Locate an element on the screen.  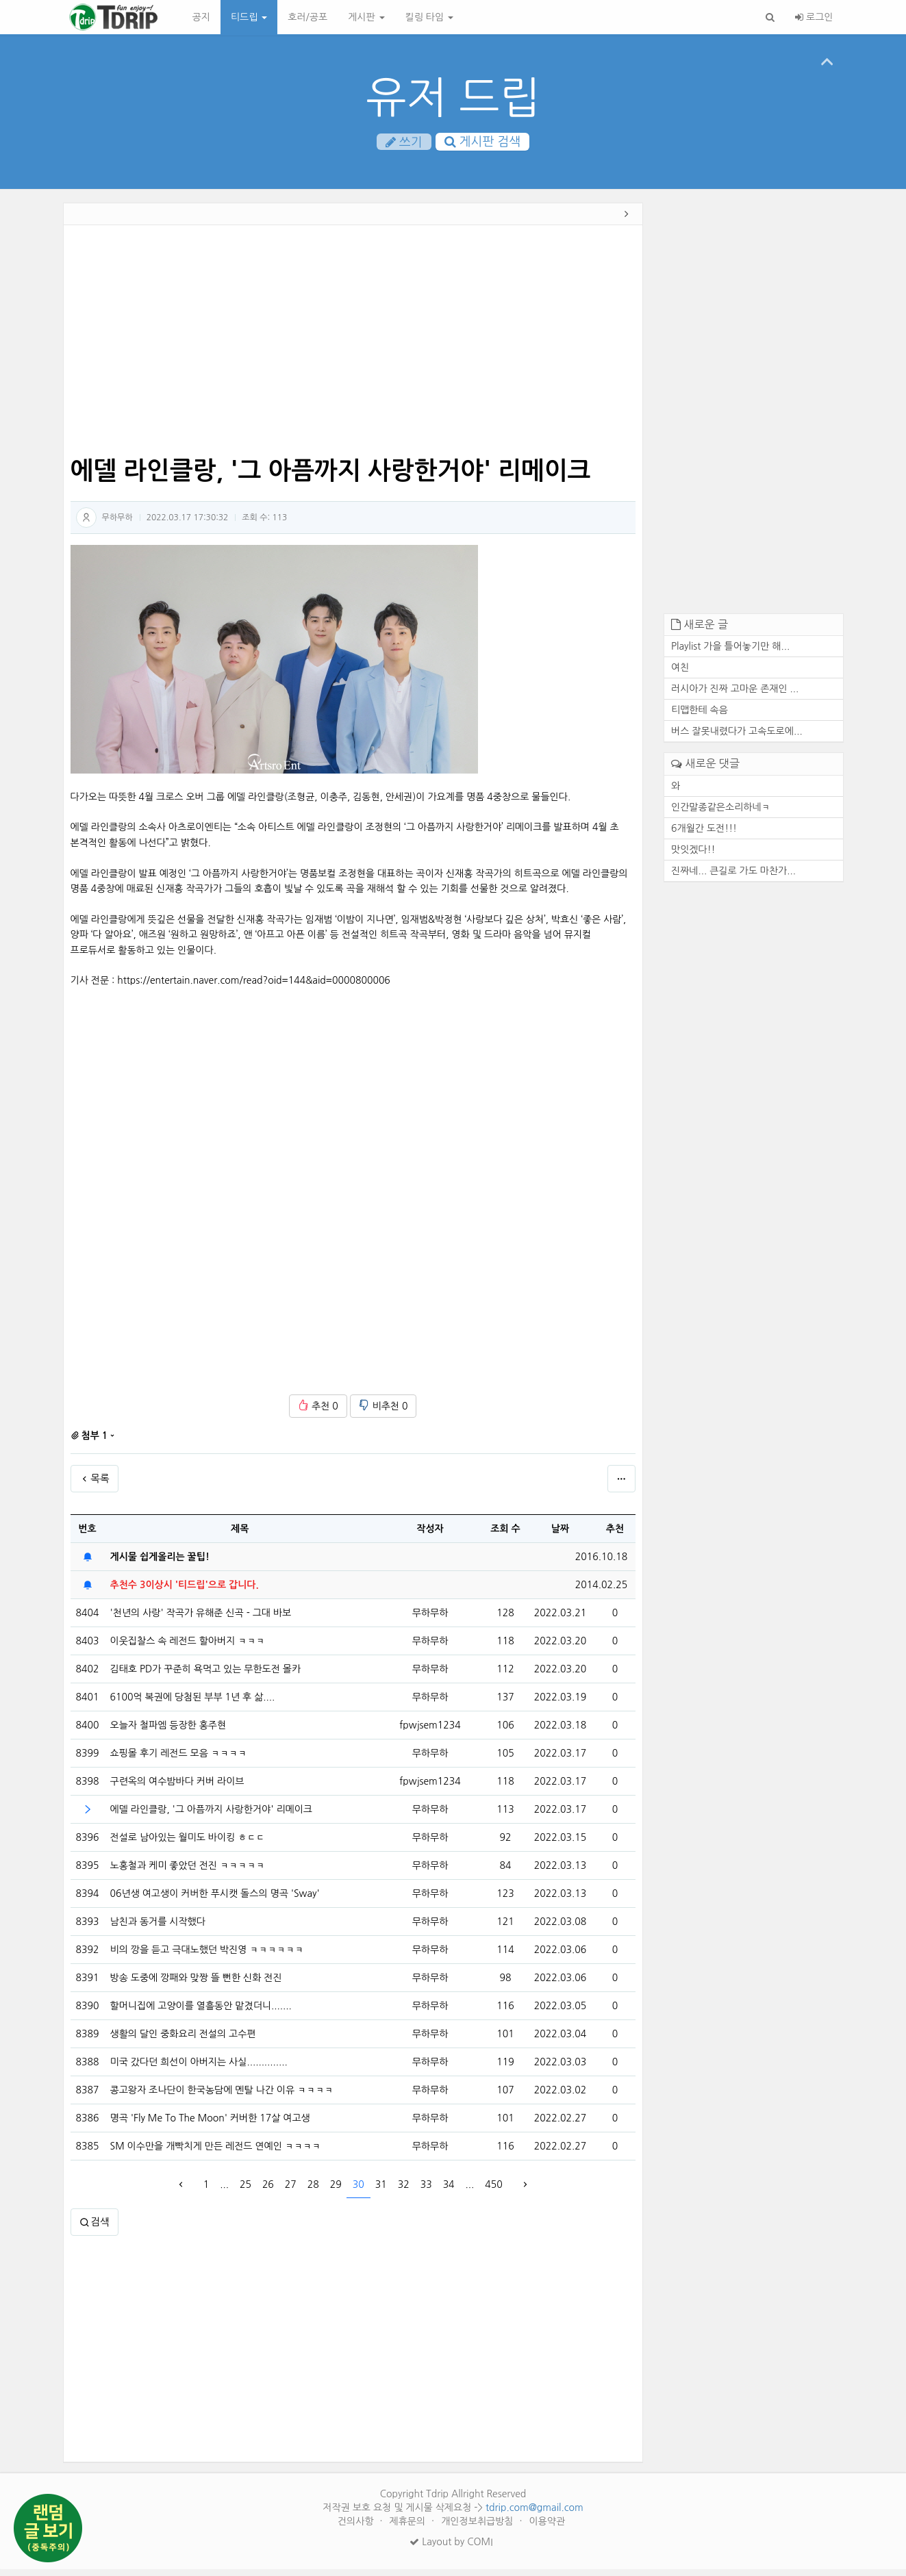
할머니집에 고양이를 열흘동안 맡겼더니....... is located at coordinates (201, 2012).